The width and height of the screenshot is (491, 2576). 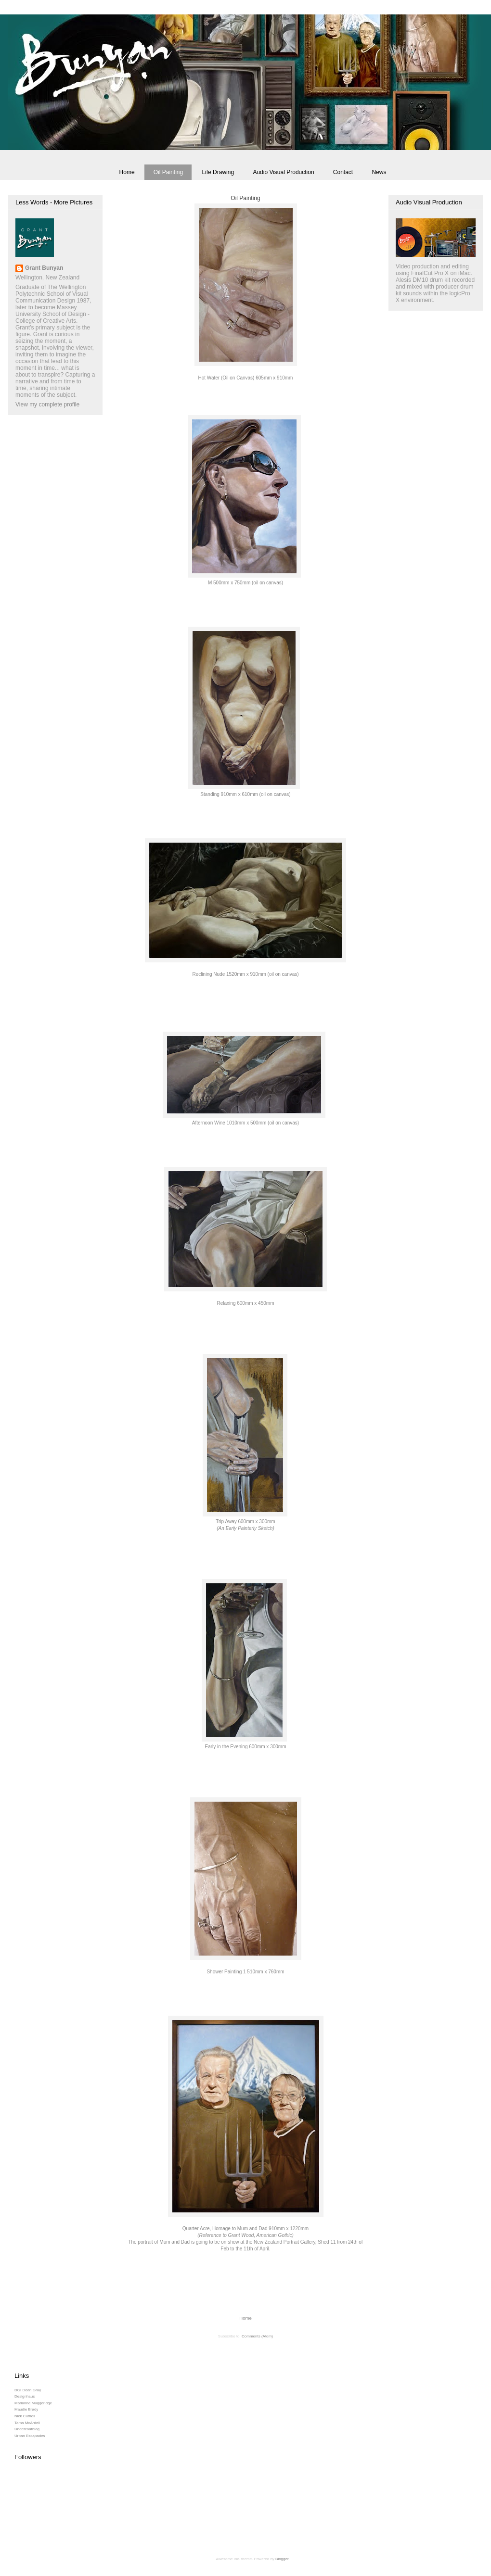 What do you see at coordinates (27, 2390) in the screenshot?
I see `DGI Dean Gray` at bounding box center [27, 2390].